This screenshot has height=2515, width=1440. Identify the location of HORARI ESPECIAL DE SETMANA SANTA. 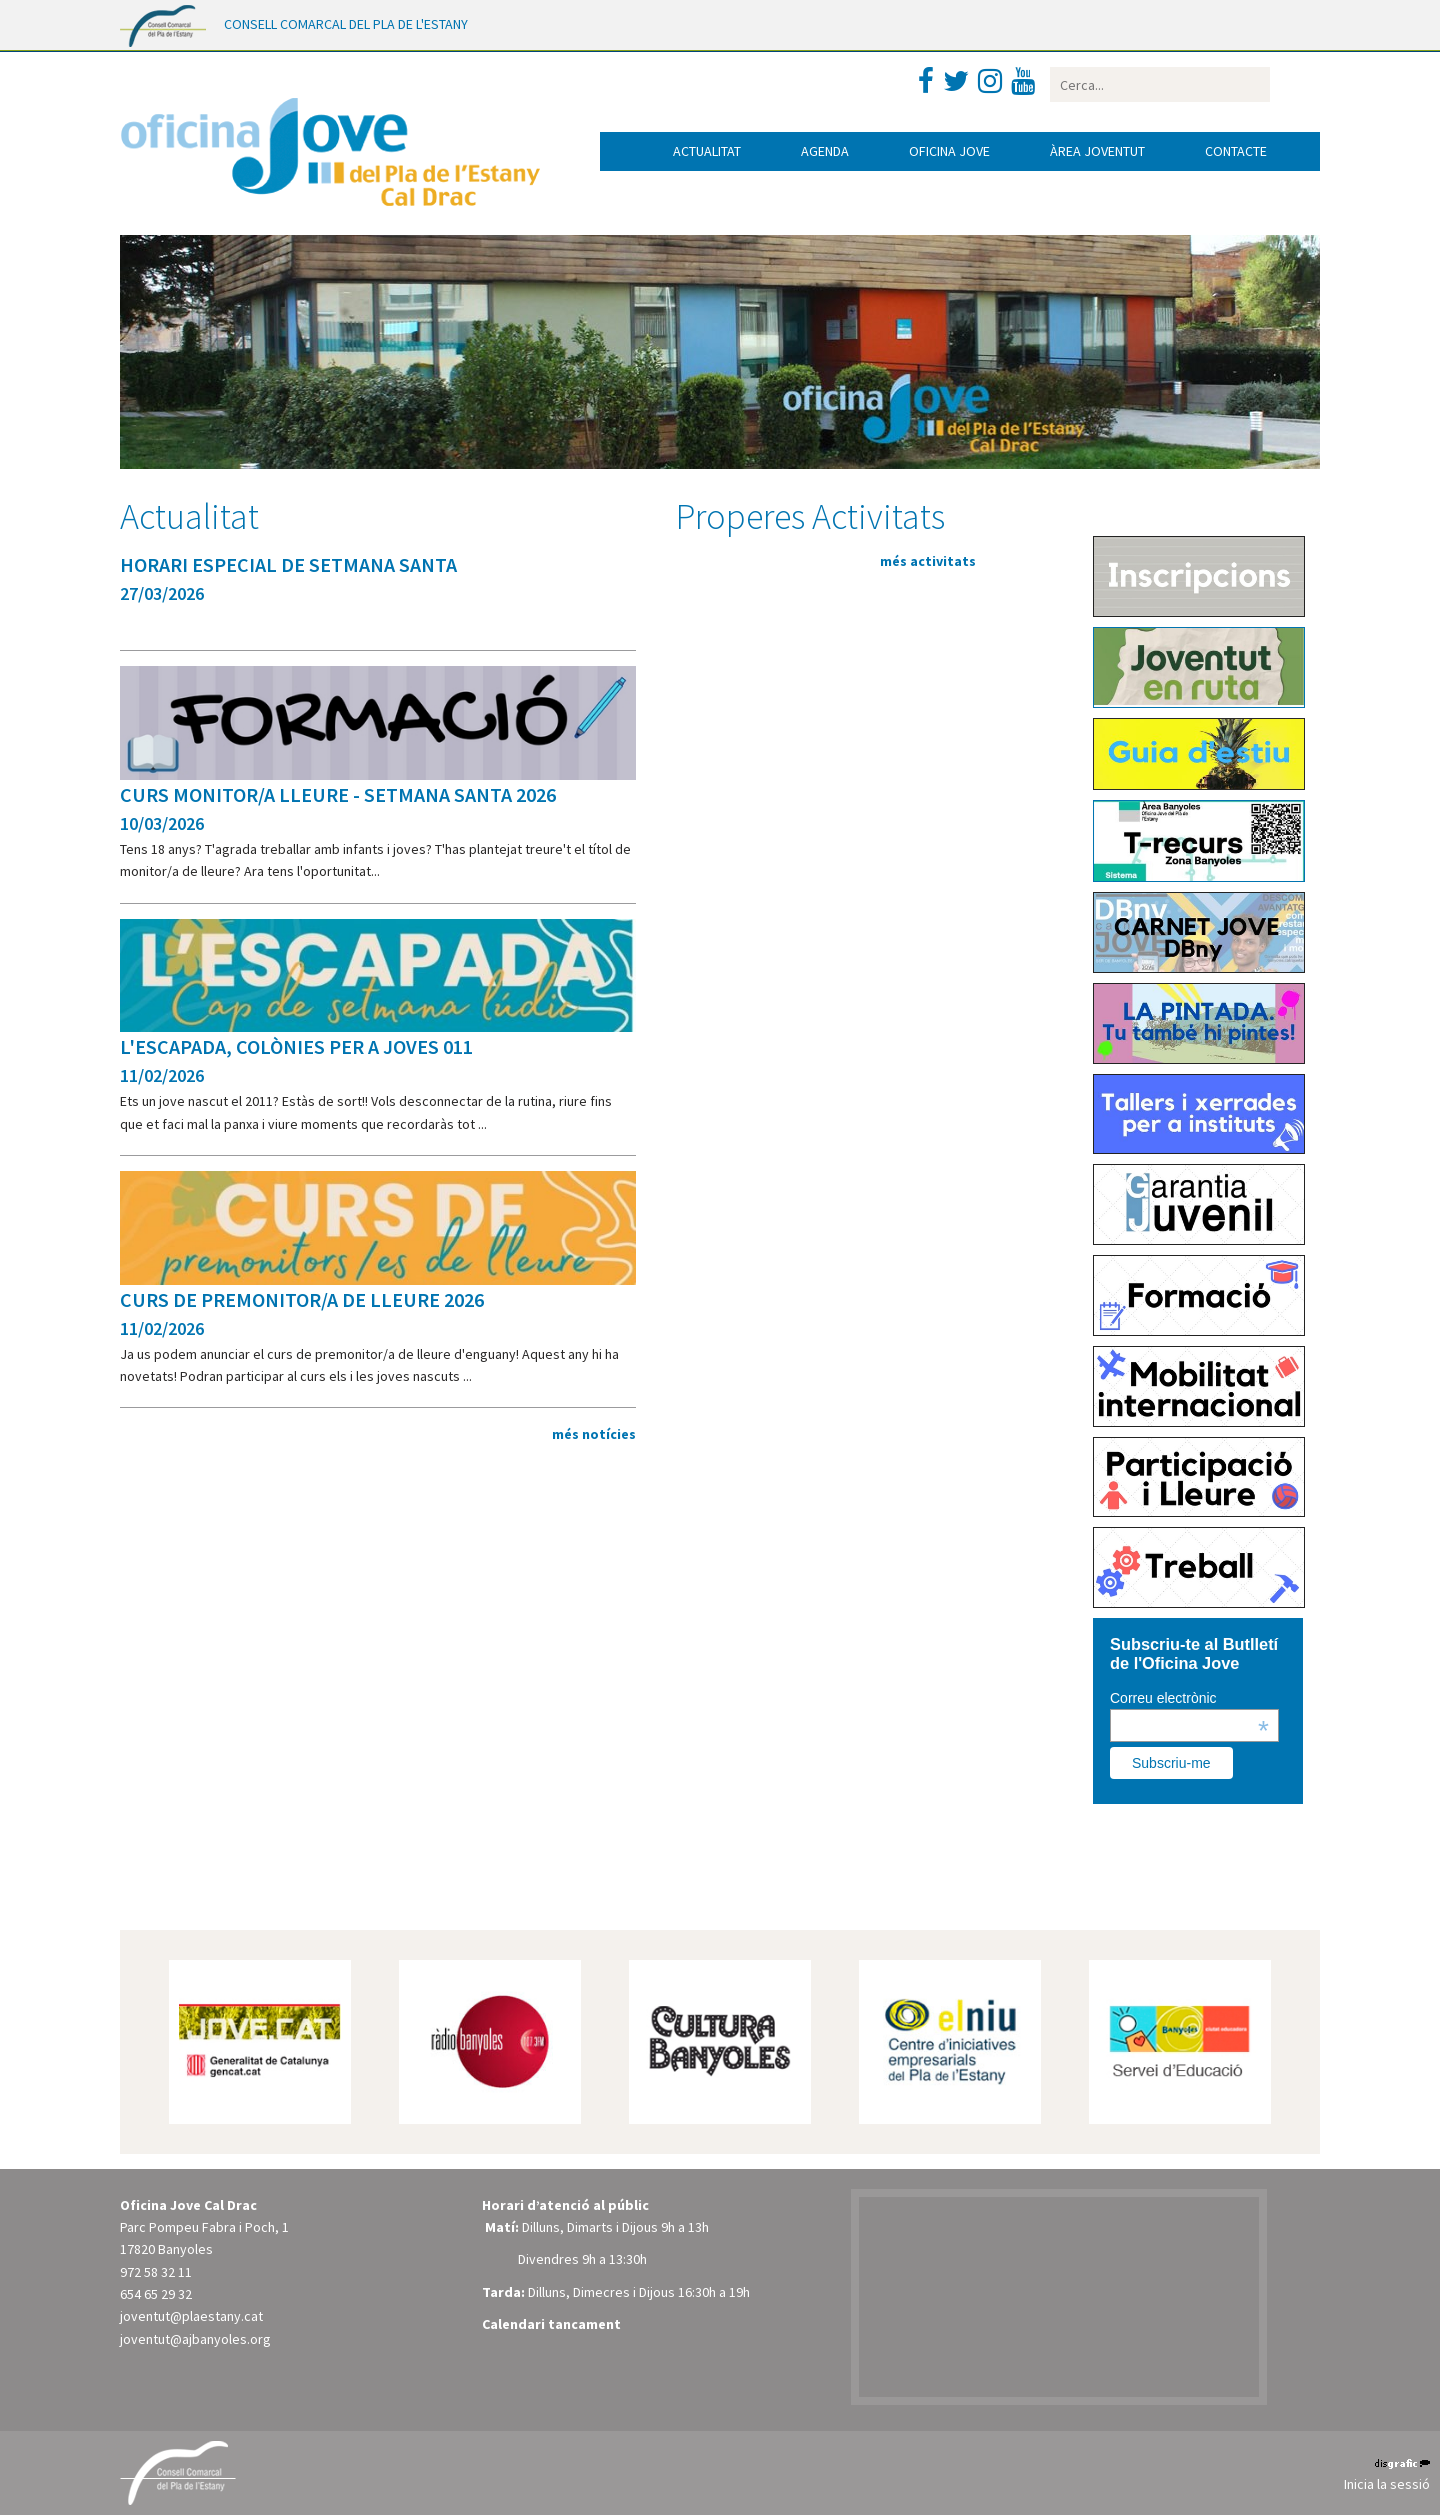
(288, 564).